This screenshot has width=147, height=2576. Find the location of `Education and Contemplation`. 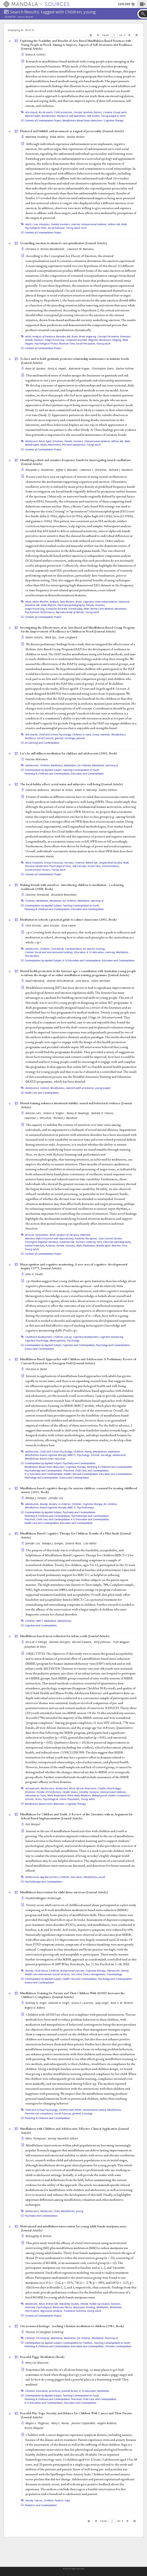

Education and Contemplation is located at coordinates (87, 773).